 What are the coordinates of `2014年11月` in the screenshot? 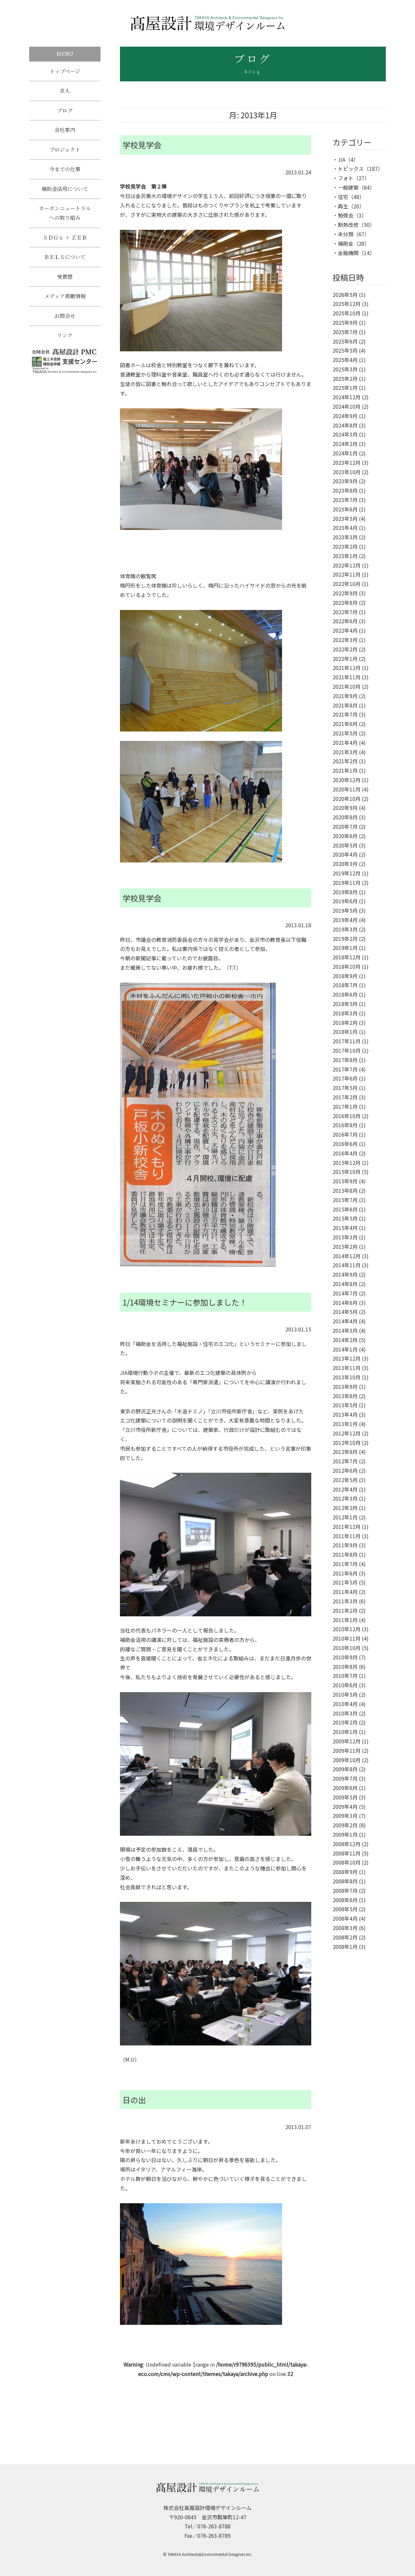 It's located at (347, 1265).